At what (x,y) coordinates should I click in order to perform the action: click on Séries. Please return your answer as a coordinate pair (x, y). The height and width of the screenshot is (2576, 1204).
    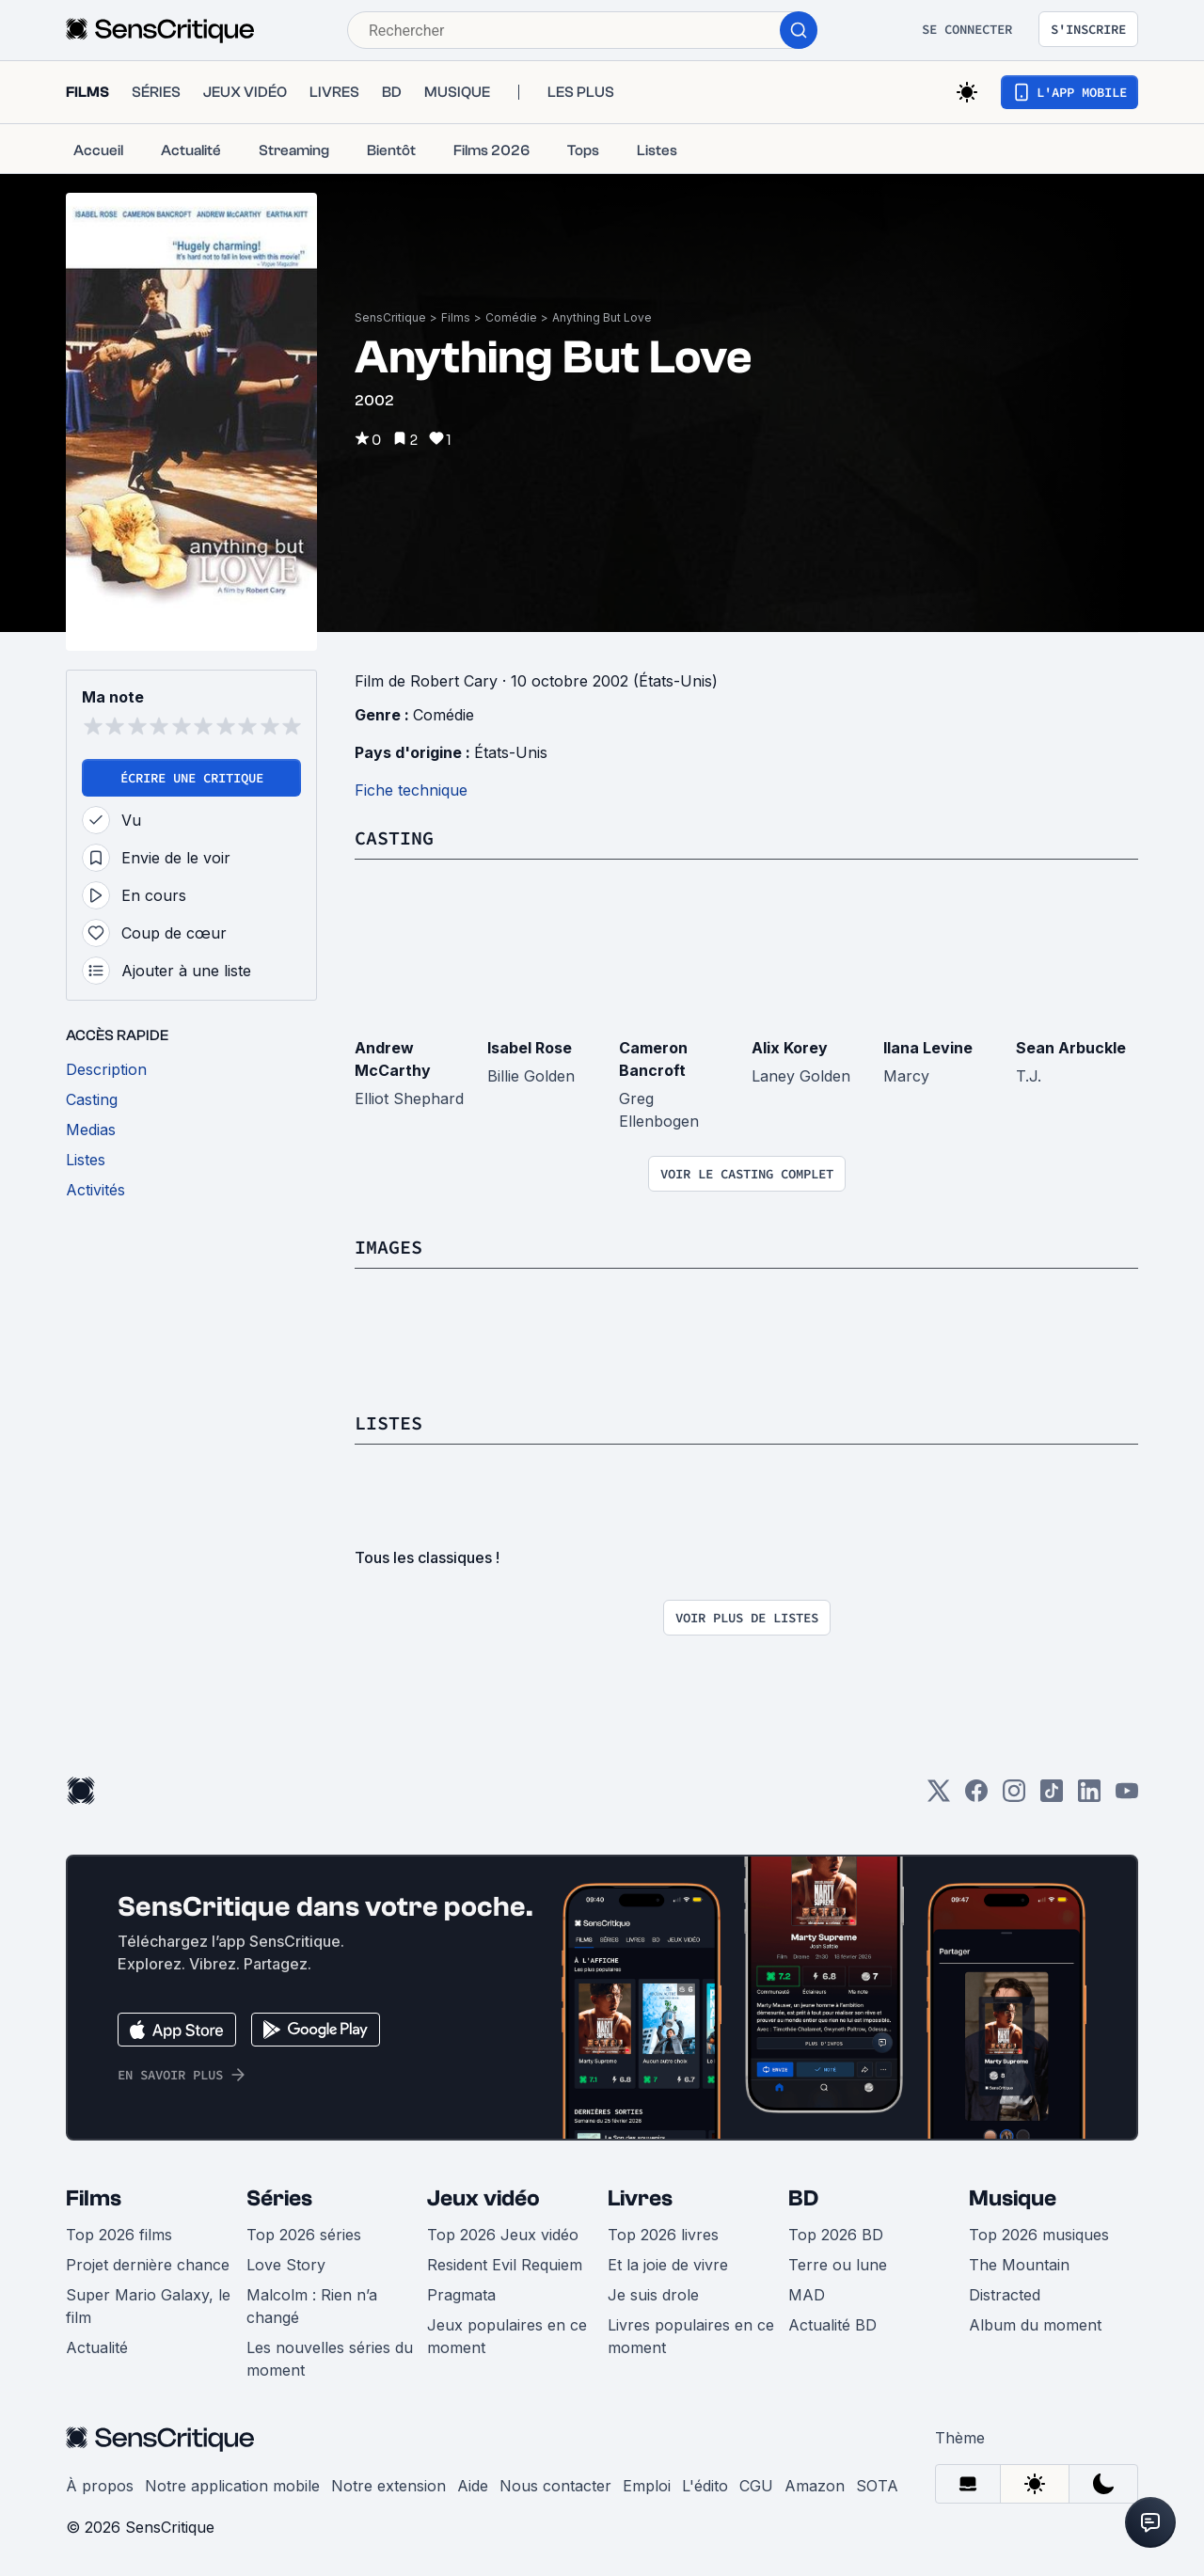
    Looking at the image, I should click on (279, 2198).